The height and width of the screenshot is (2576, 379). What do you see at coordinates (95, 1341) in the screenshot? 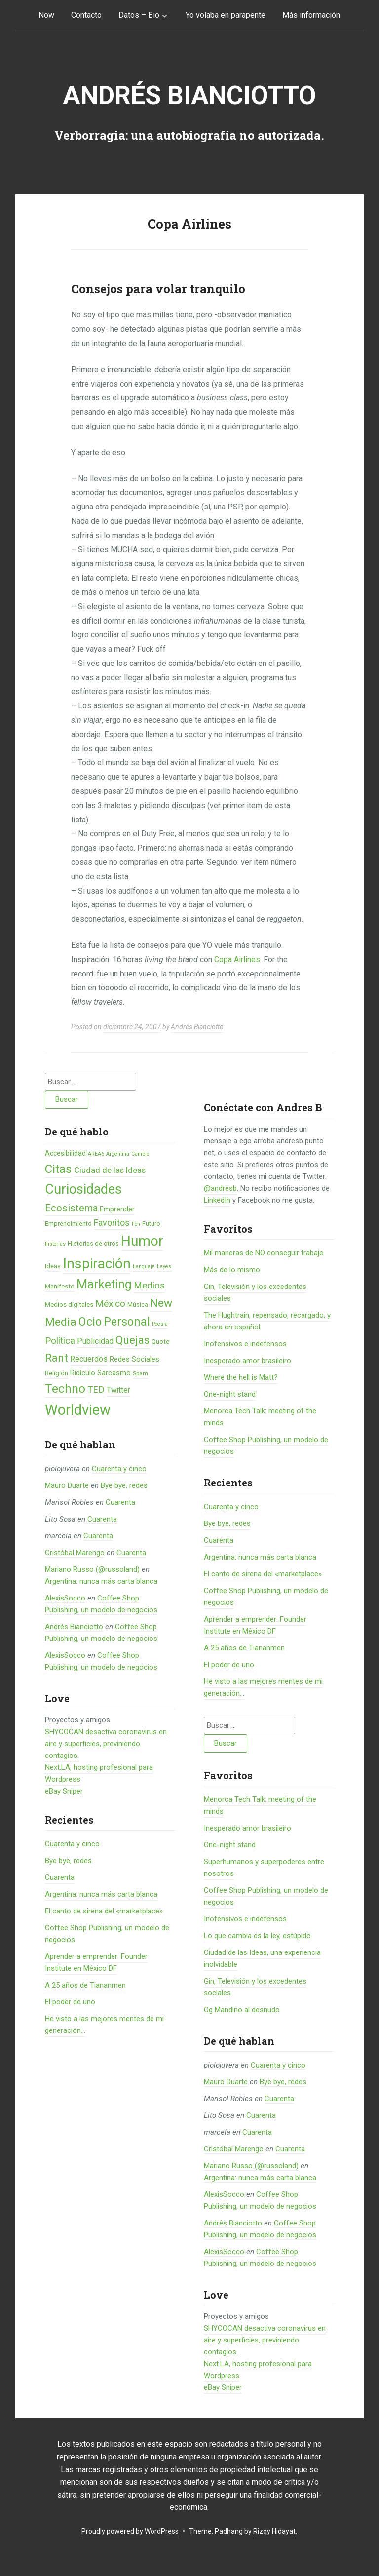
I see `Publicidad [Publicidad (12 elementos)]` at bounding box center [95, 1341].